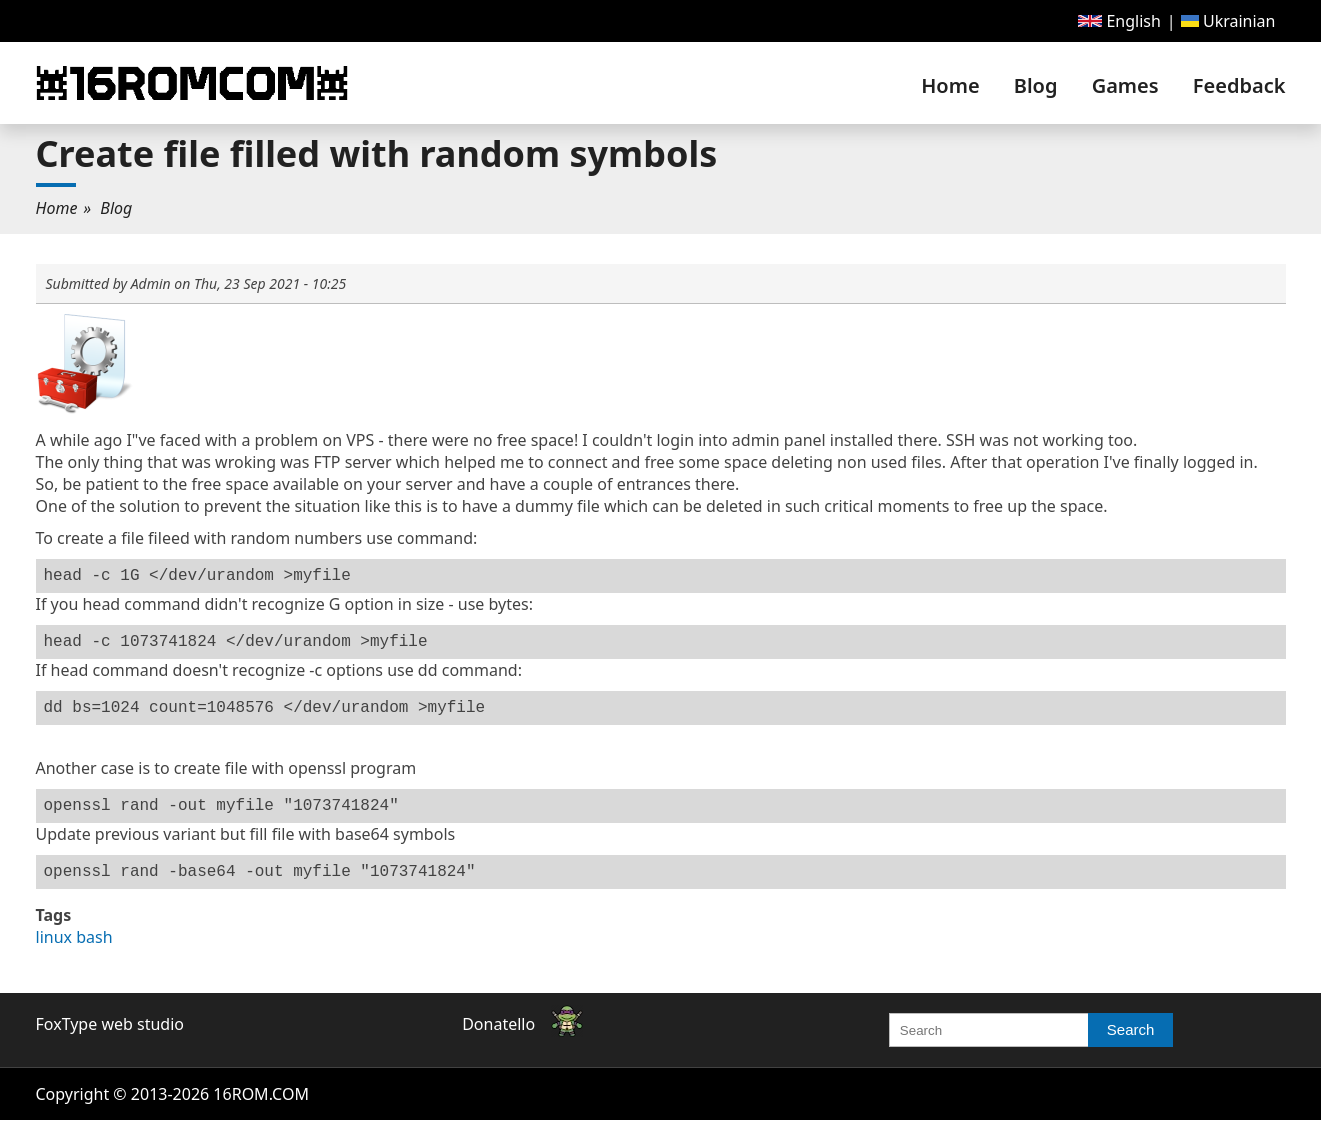  I want to click on Donatello, so click(498, 1044).